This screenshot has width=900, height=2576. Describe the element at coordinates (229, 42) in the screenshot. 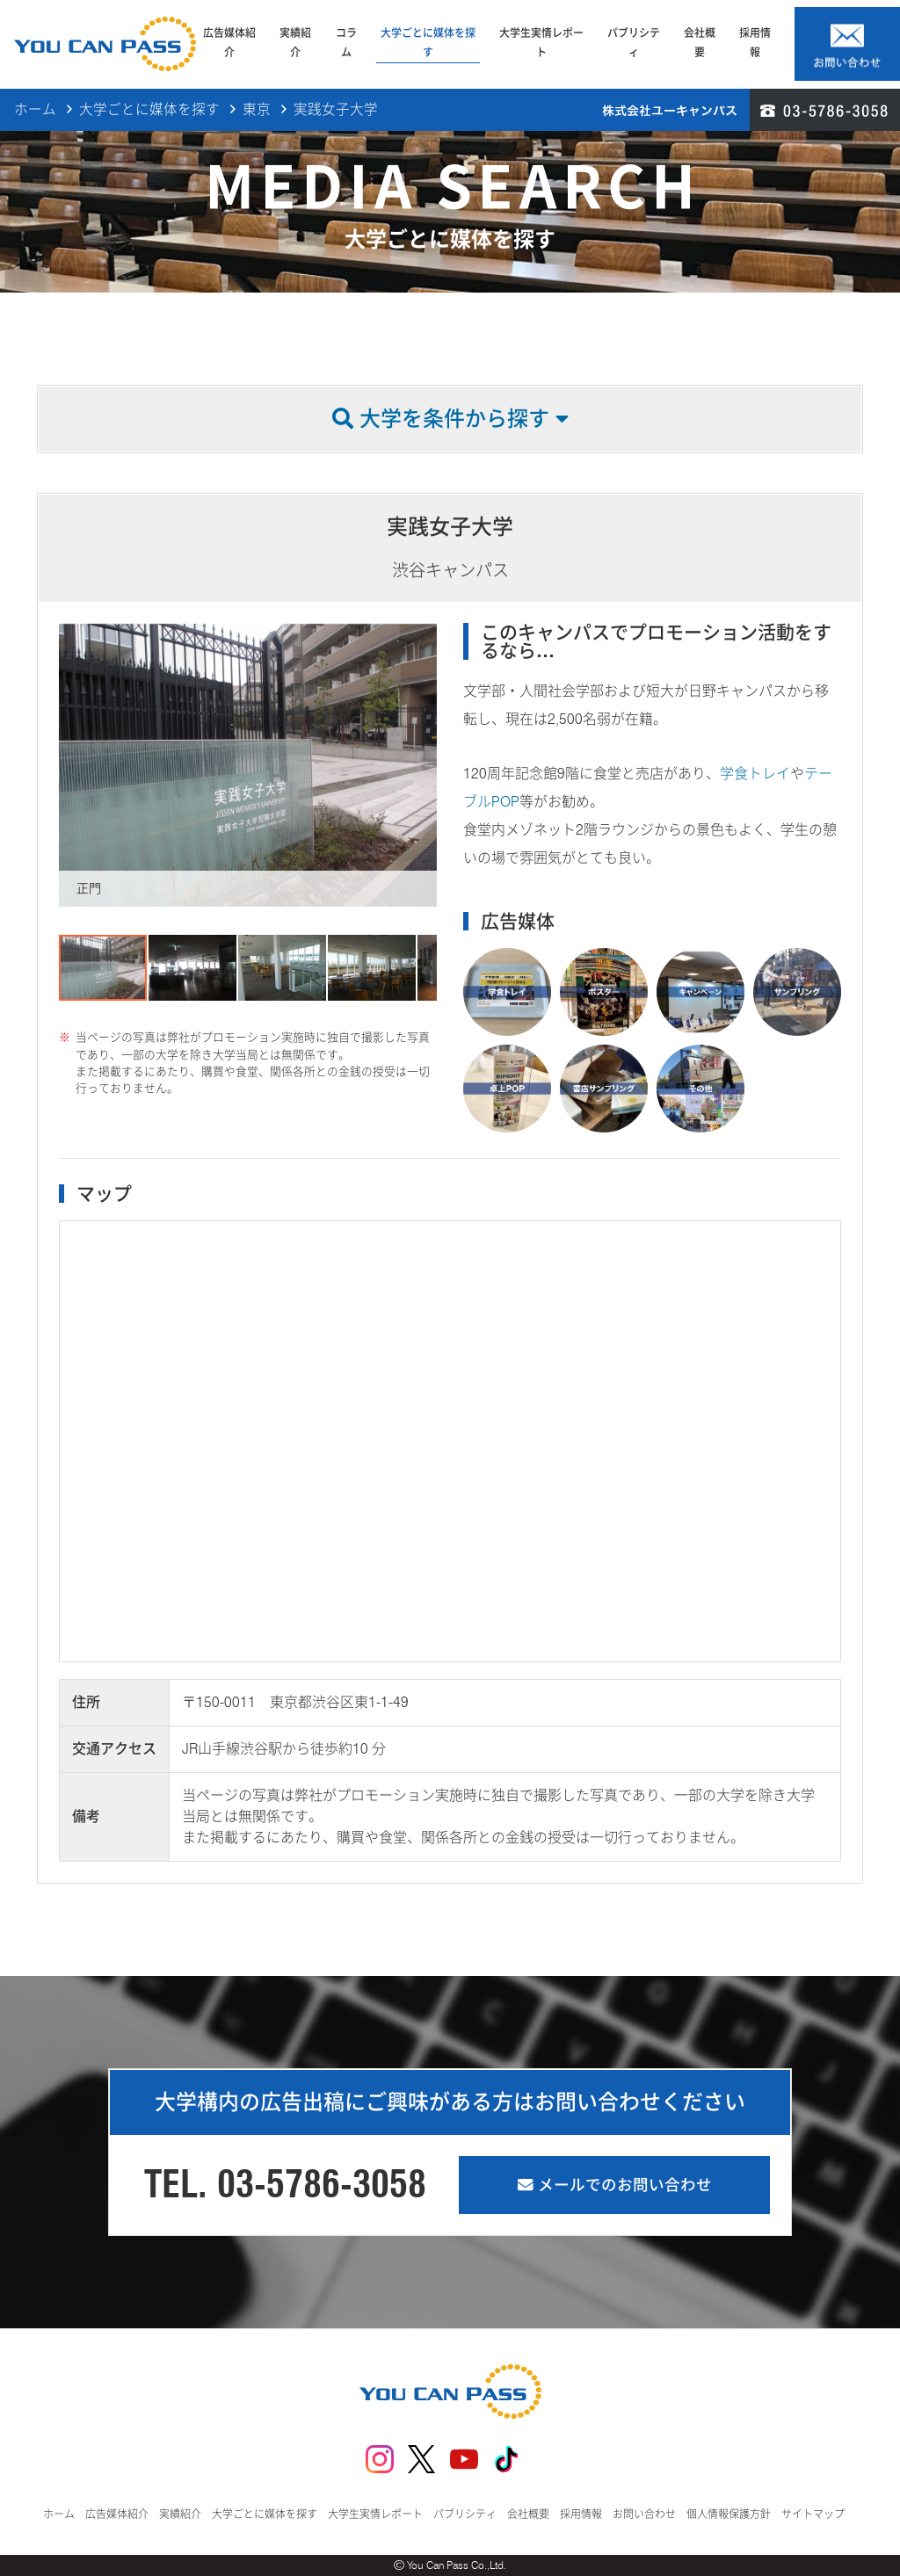

I see `広告媒体紹介` at that location.